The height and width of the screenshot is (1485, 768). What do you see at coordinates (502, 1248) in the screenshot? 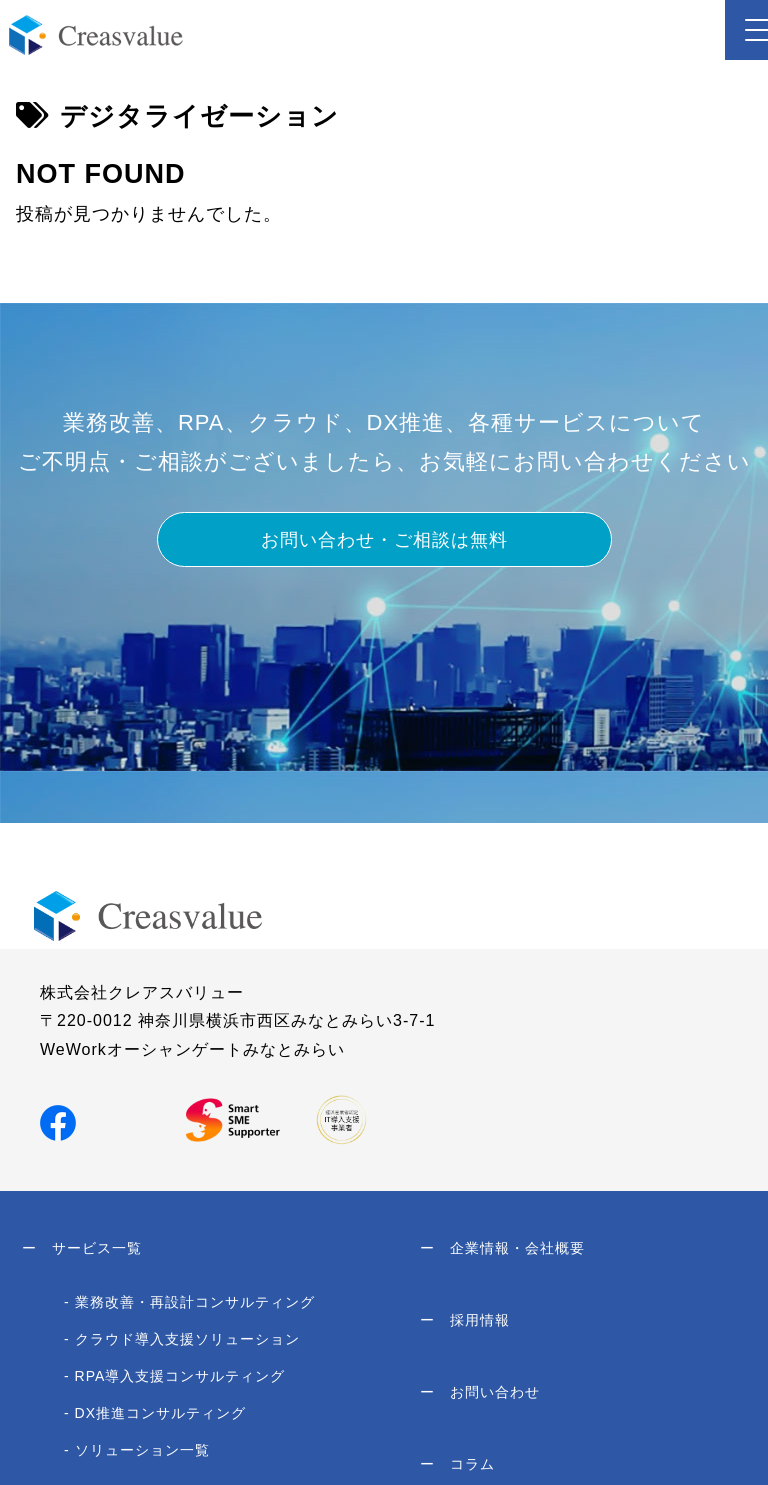
I see `企業情報・会社概要` at bounding box center [502, 1248].